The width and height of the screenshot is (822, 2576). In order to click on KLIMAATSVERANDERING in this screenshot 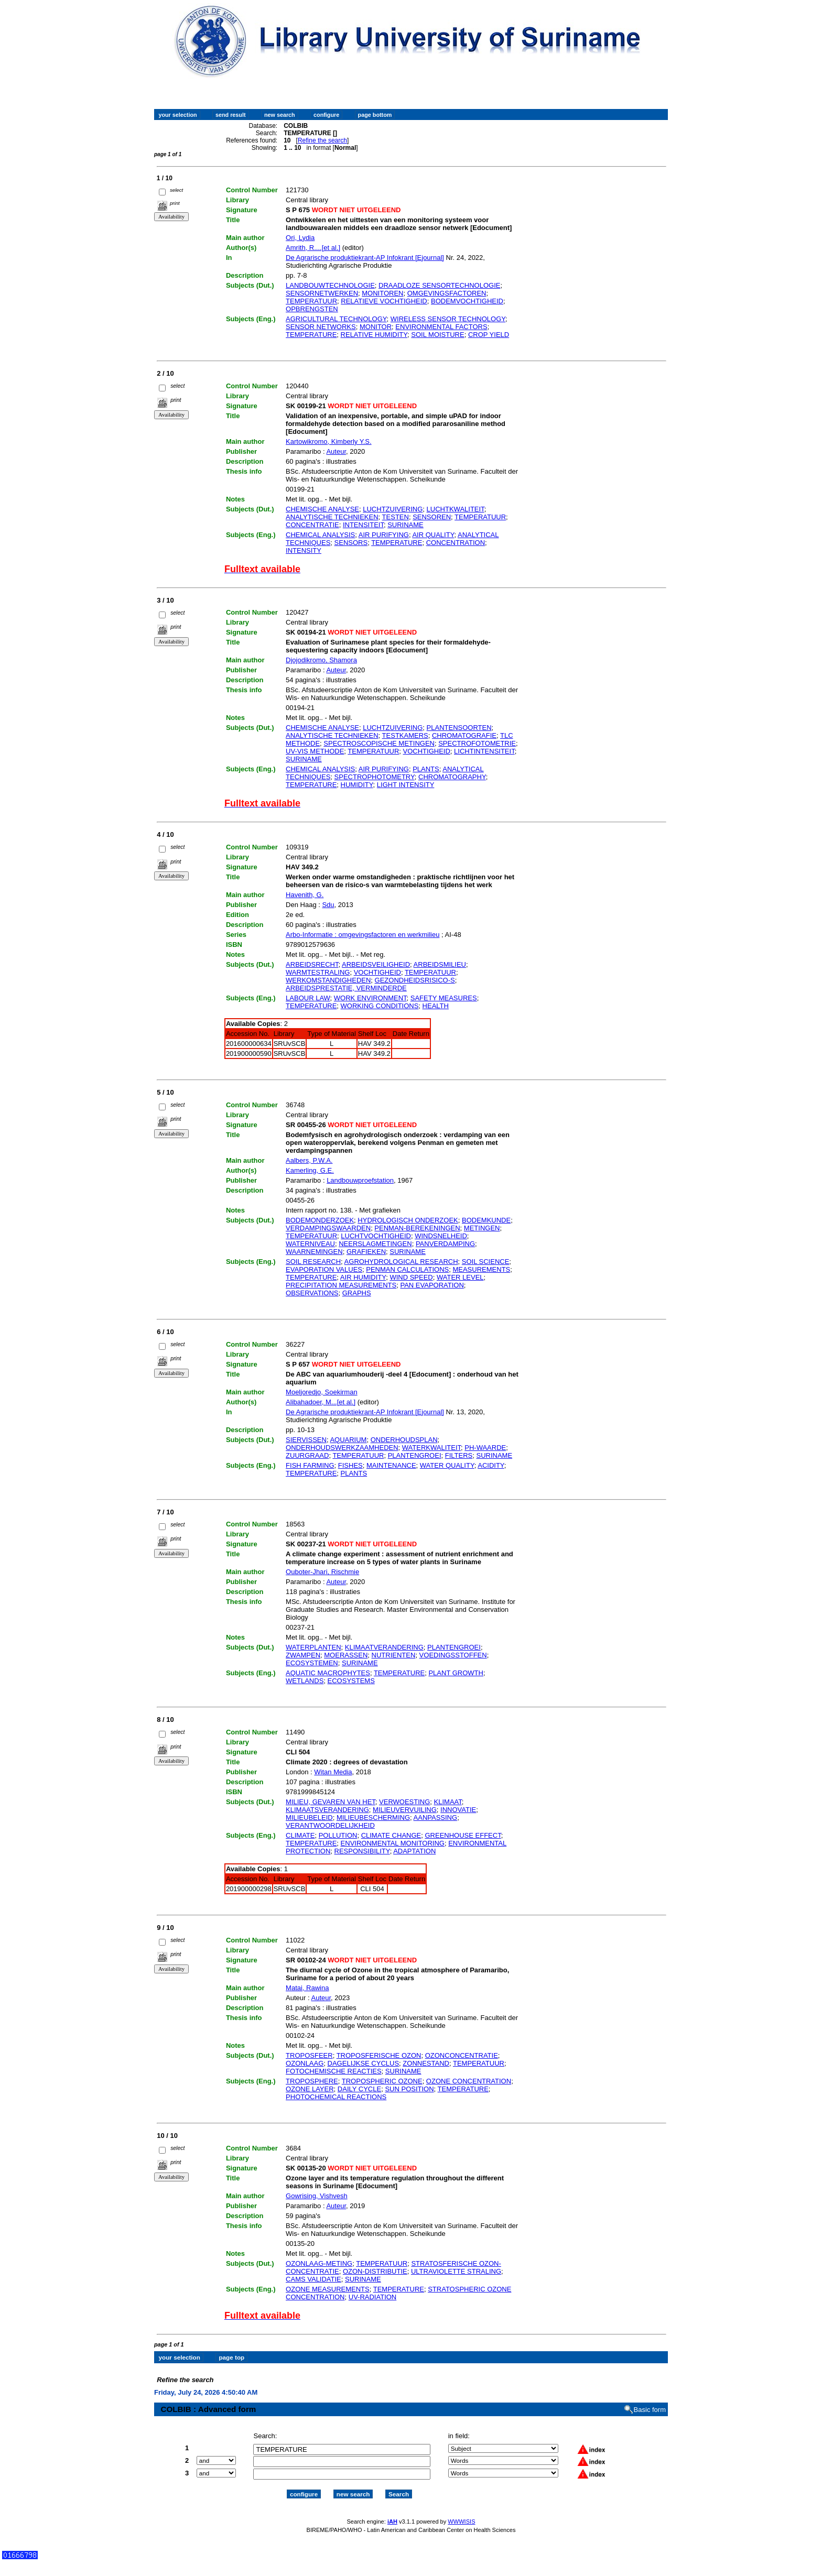, I will do `click(327, 1810)`.